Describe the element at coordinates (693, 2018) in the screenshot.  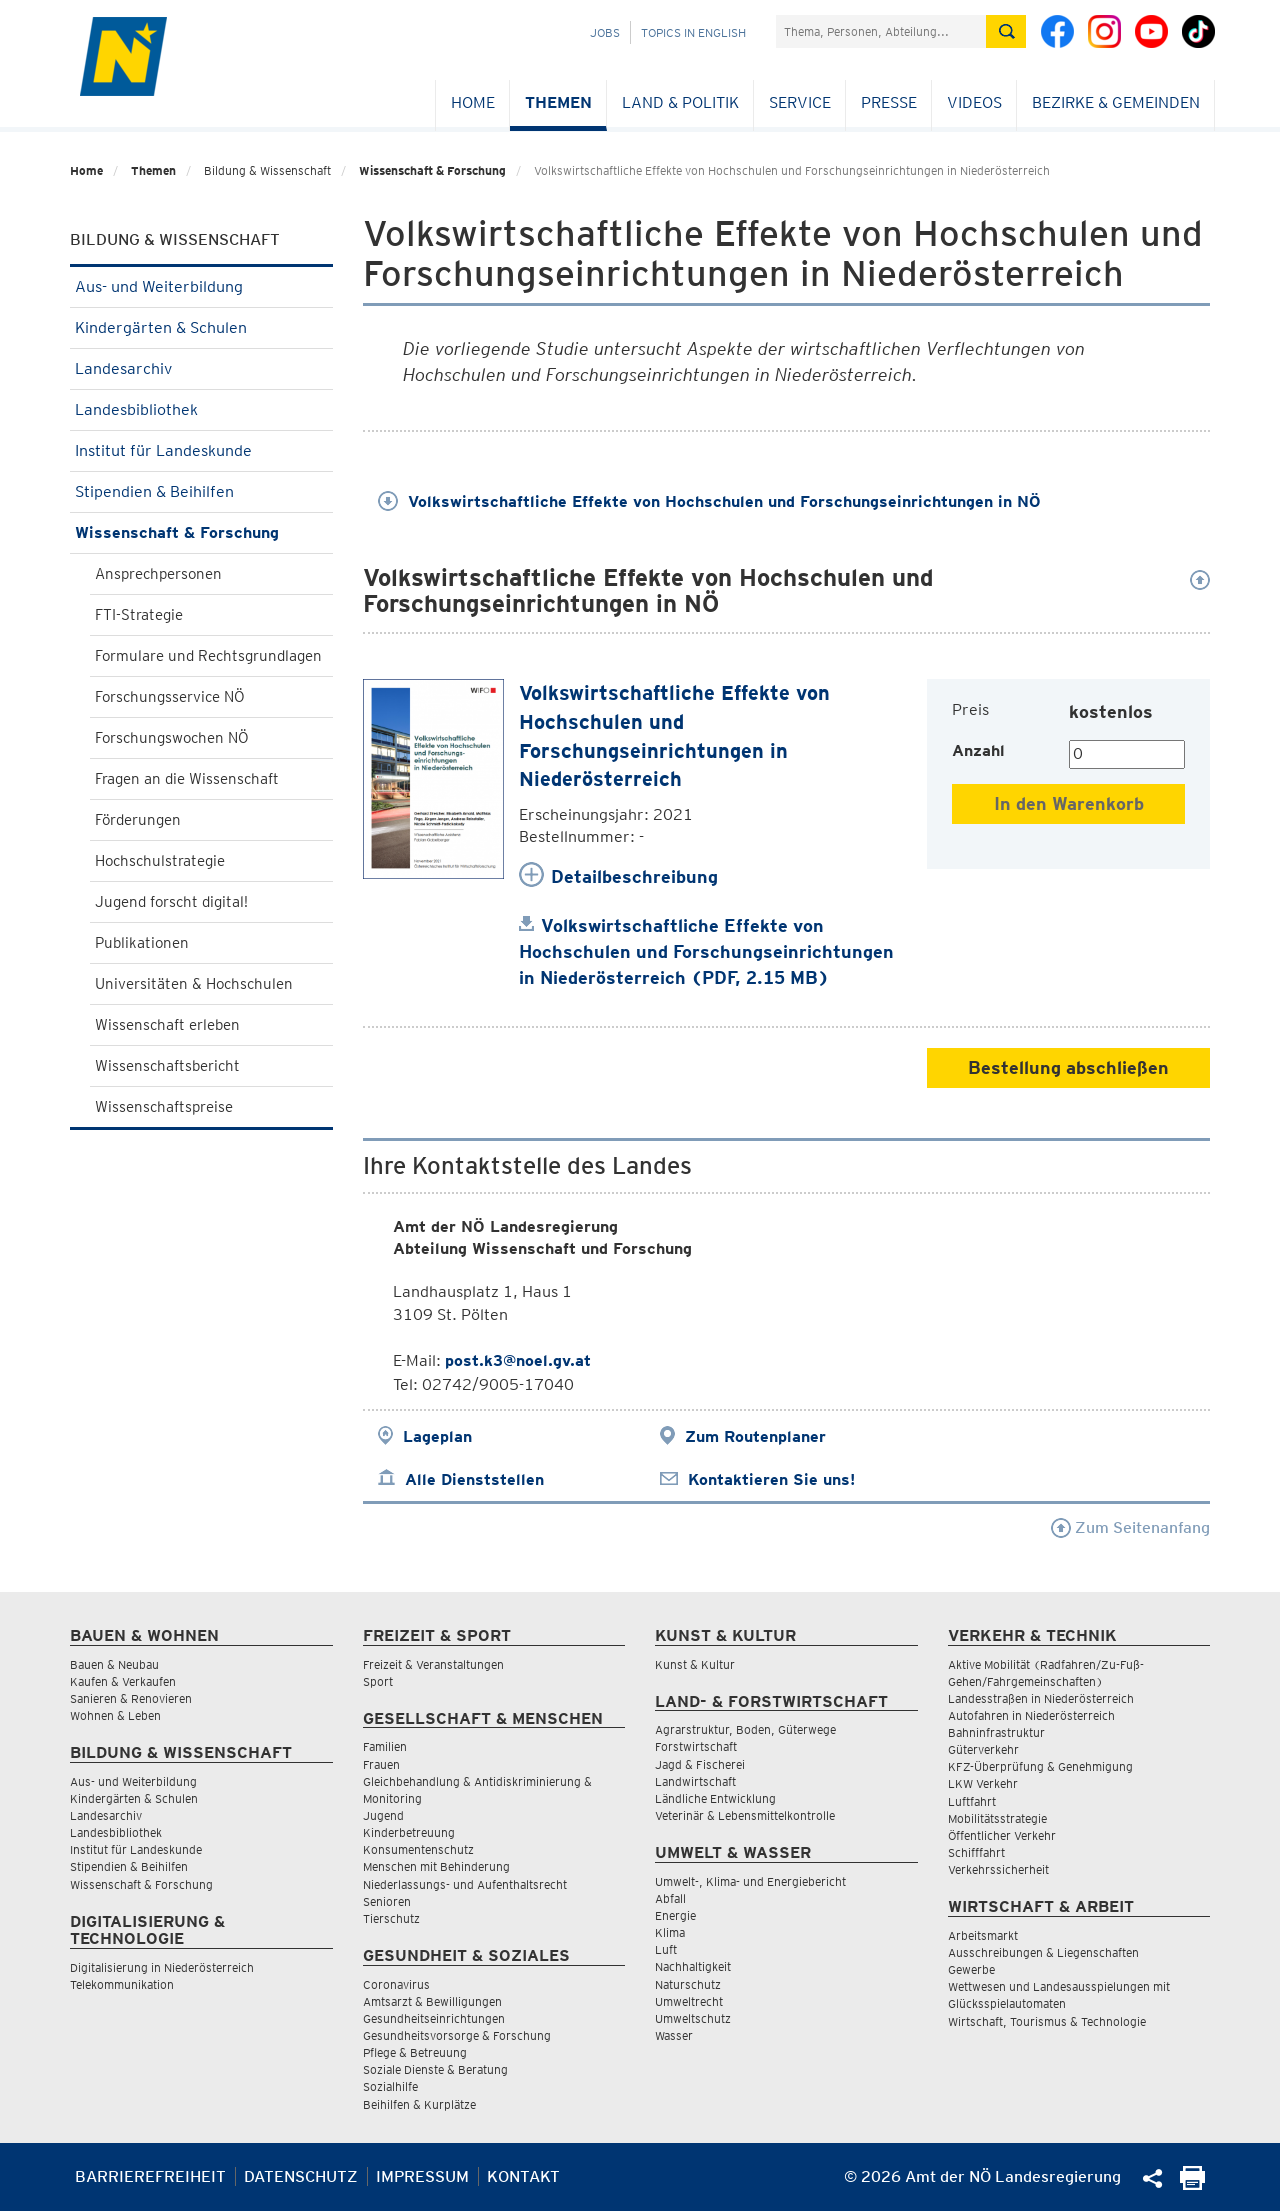
I see `Umweltschutz` at that location.